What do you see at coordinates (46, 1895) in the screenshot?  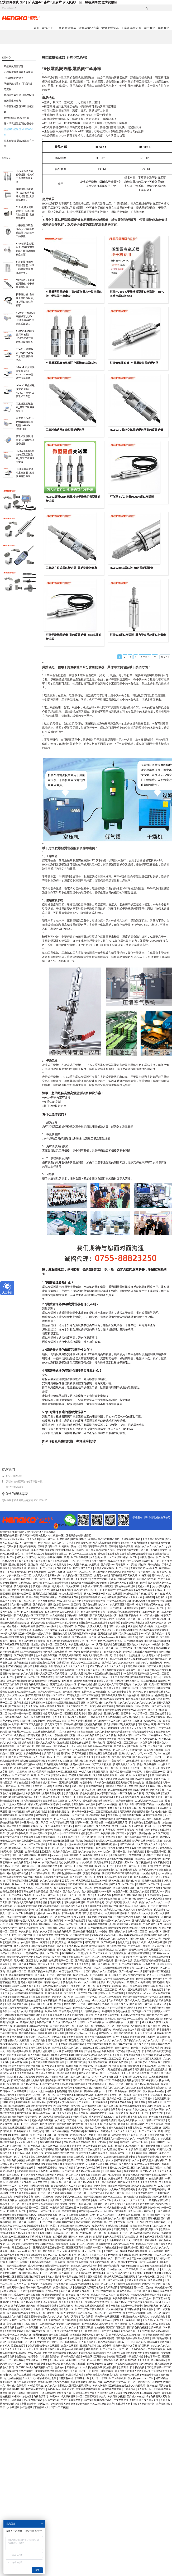 I see `日韩av无码一区二区三区` at bounding box center [46, 1895].